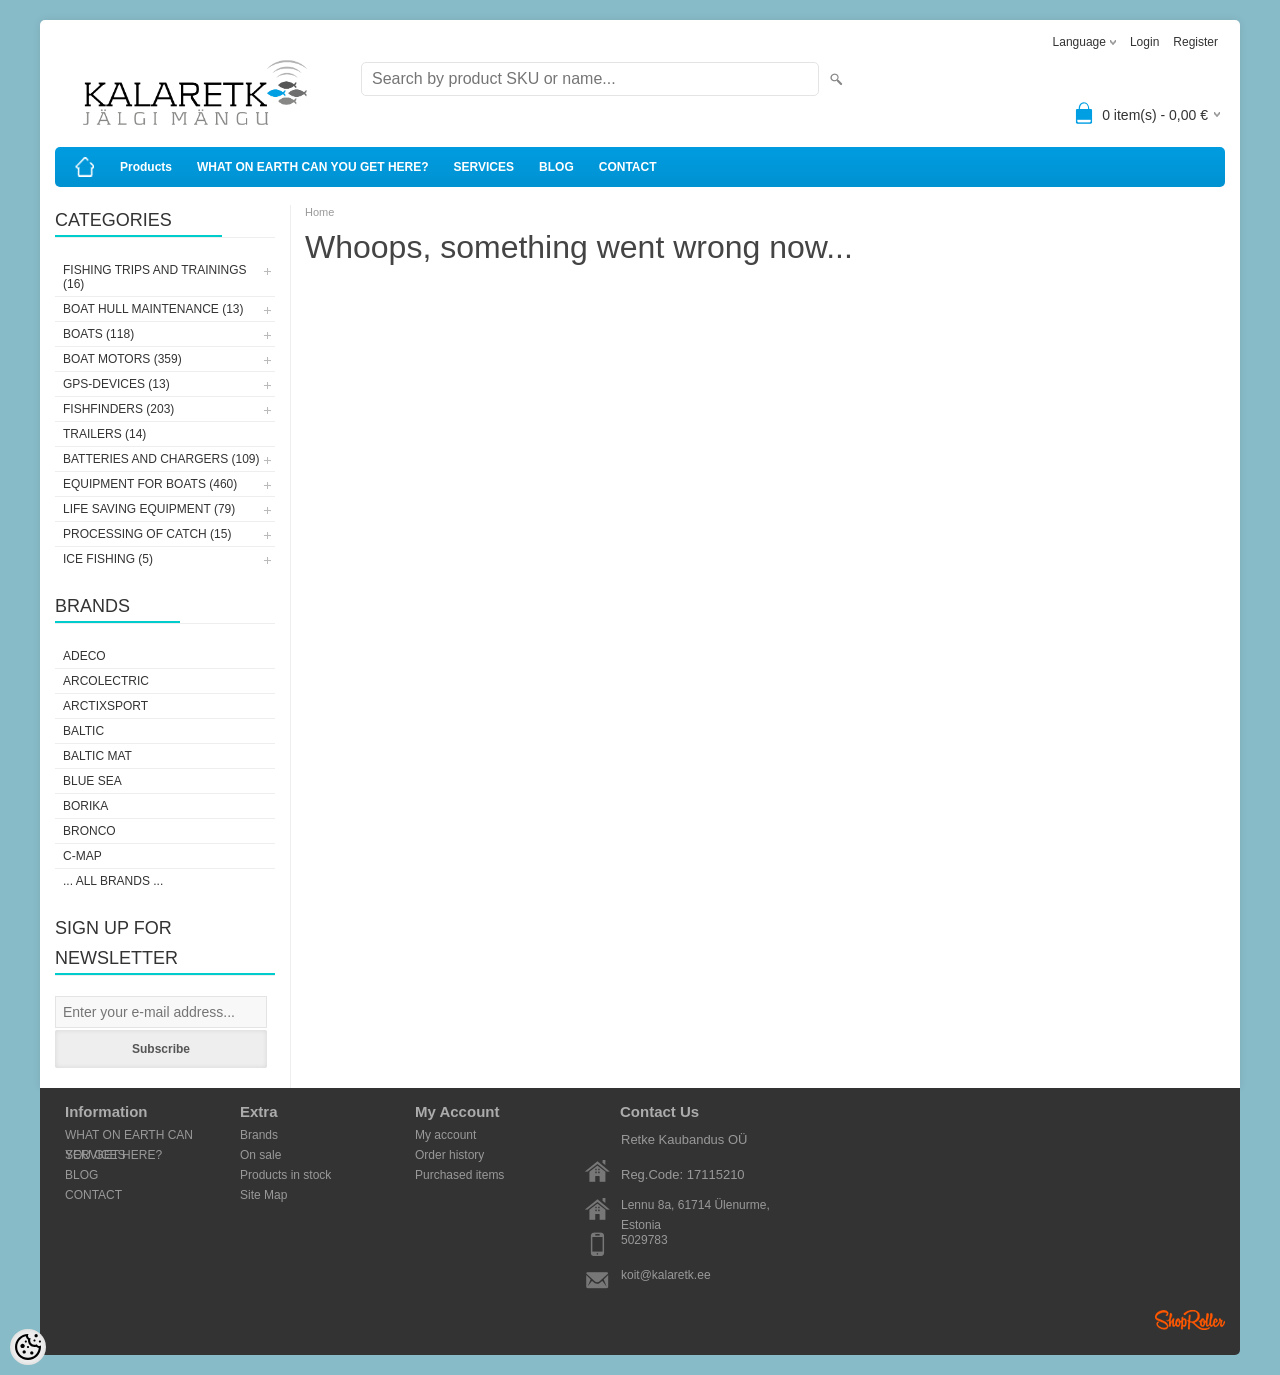 This screenshot has height=1375, width=1280. What do you see at coordinates (155, 277) in the screenshot?
I see `FISHING TRIPS AND TRAININGS (16)` at bounding box center [155, 277].